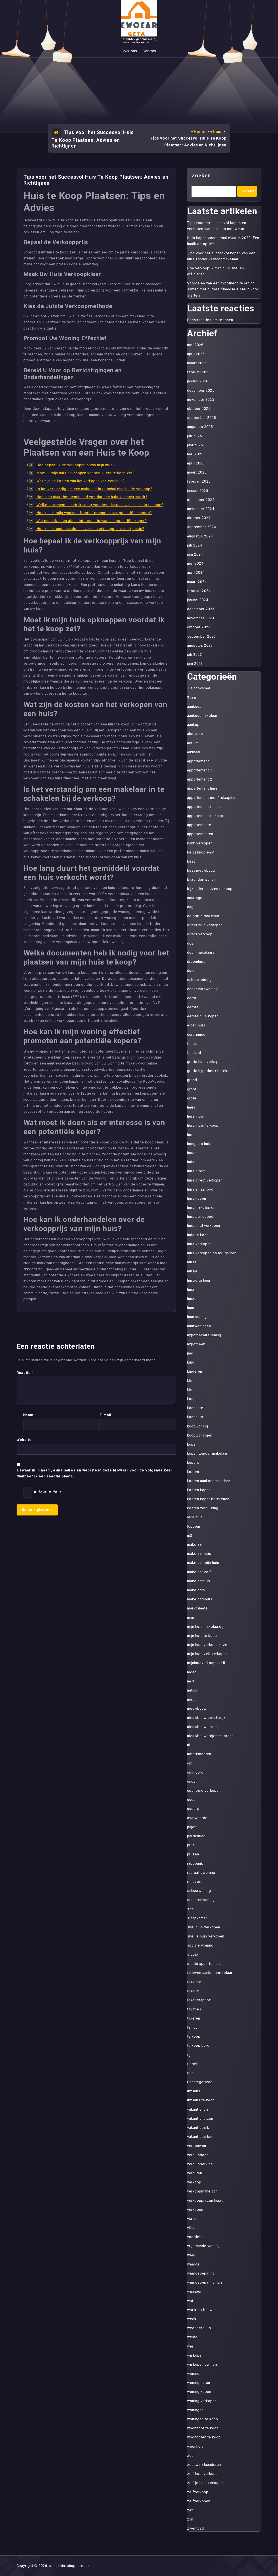  I want to click on appartement, so click(198, 761).